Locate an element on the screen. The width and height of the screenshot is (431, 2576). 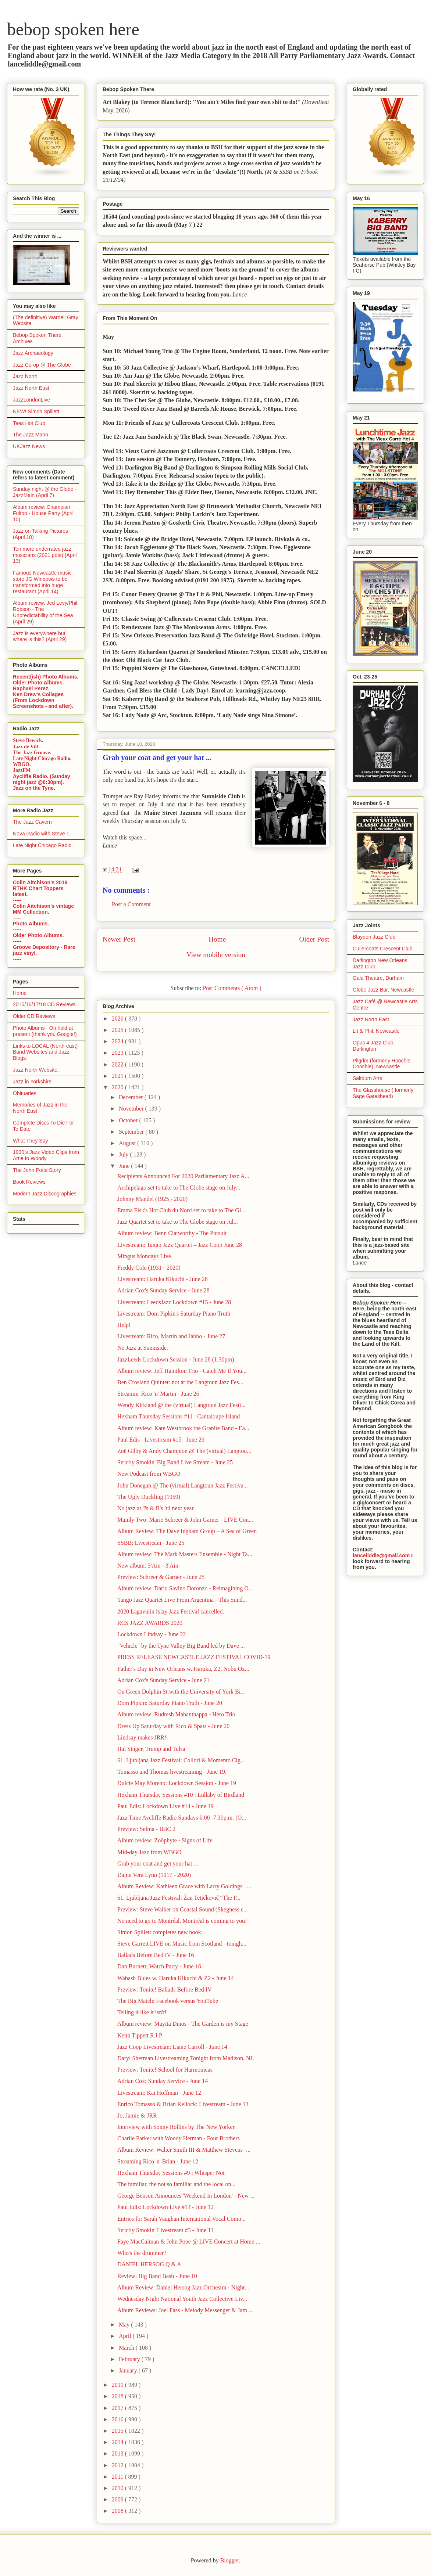
Strictly Smokin' Livestream #3 - June 11 is located at coordinates (165, 2230).